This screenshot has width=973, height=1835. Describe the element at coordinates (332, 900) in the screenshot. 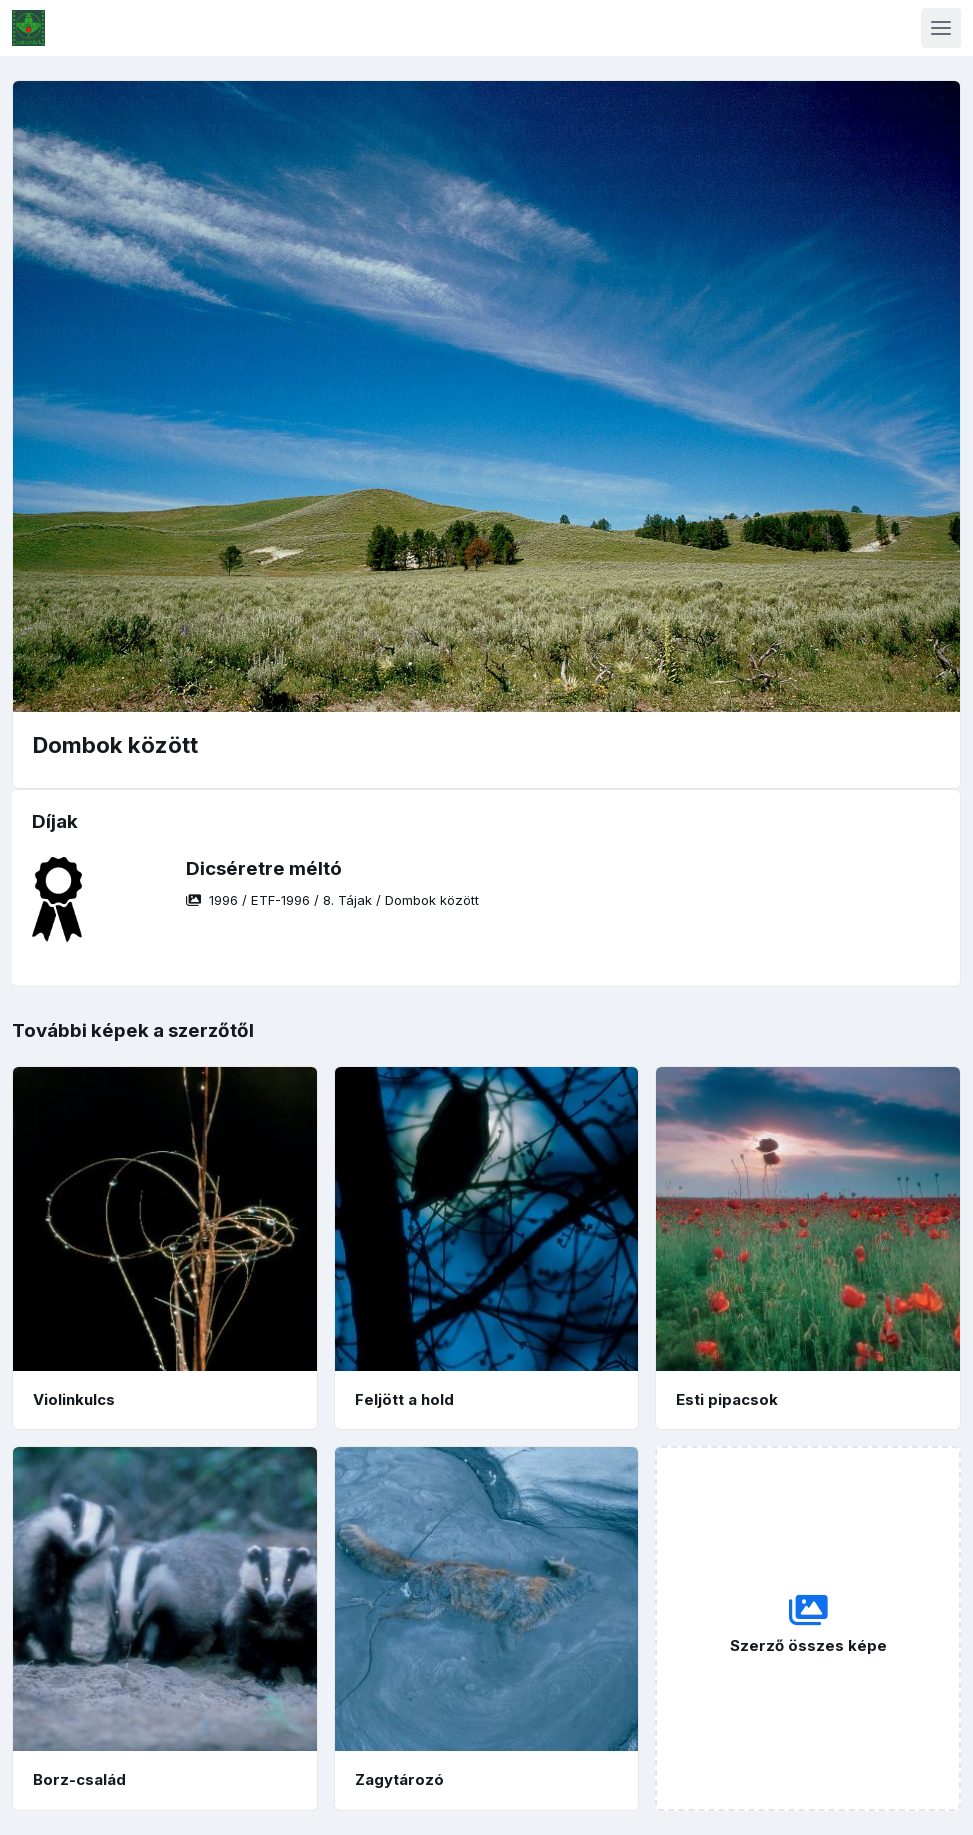

I see `/ / /` at that location.